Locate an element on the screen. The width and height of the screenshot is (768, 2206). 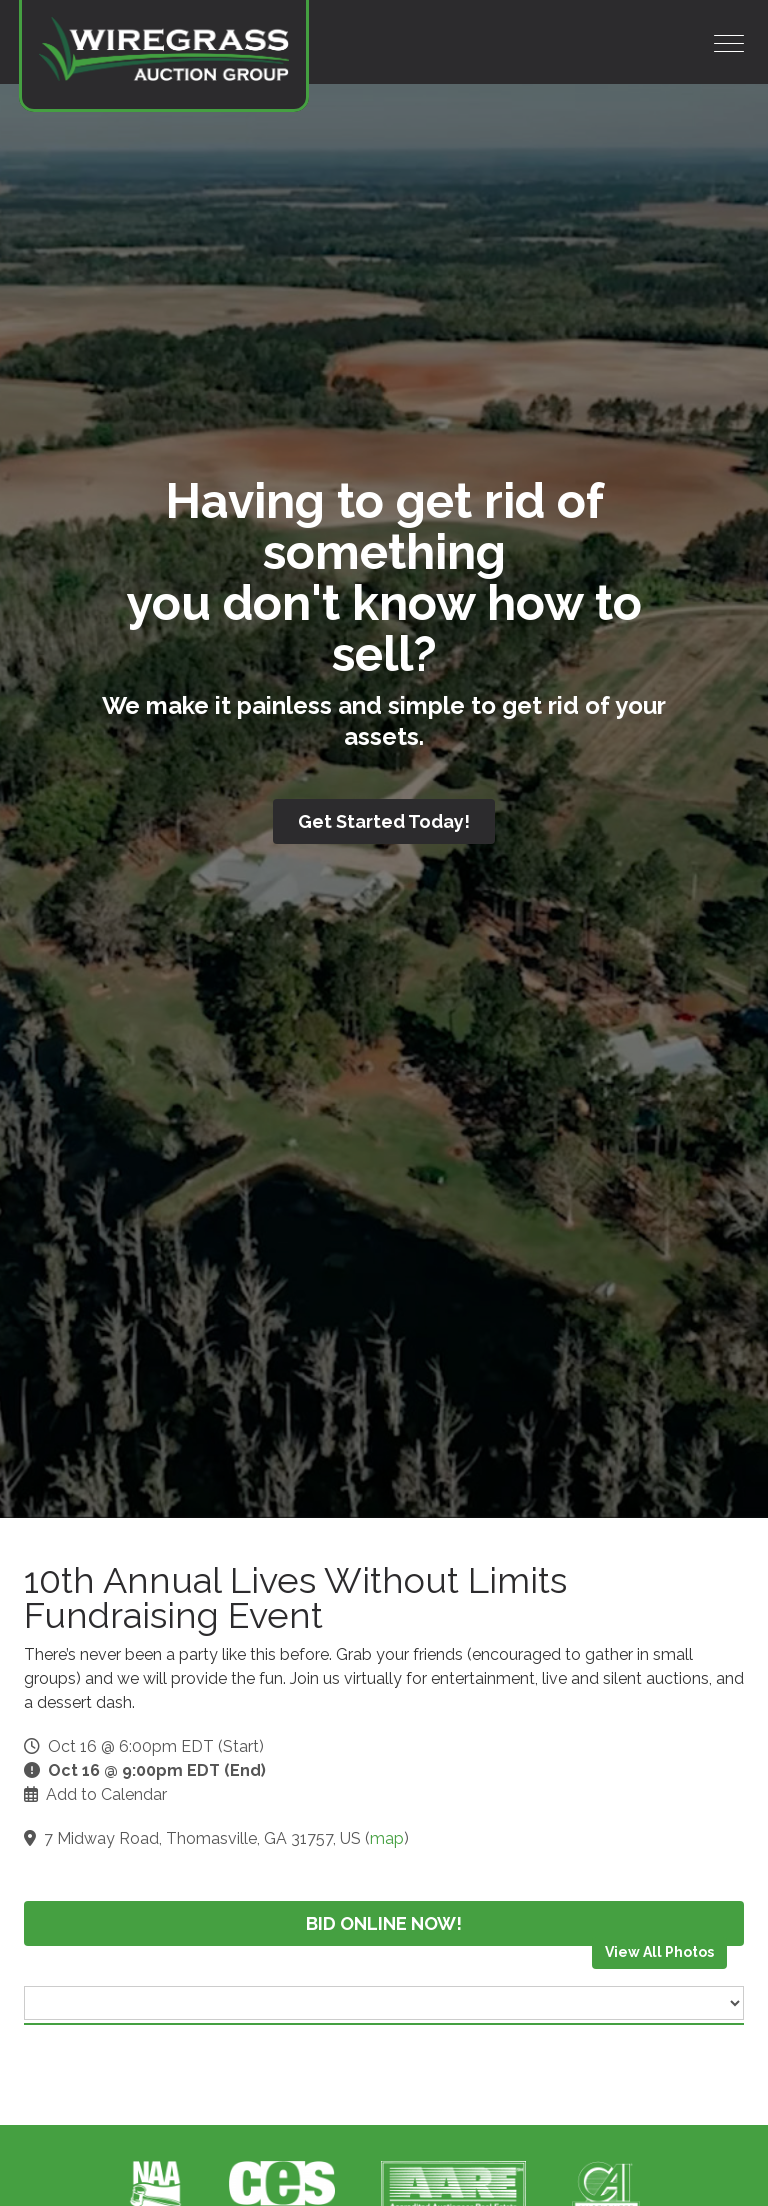
7 Midway Road, Thomasville, GA 31757, US is located at coordinates (202, 1838).